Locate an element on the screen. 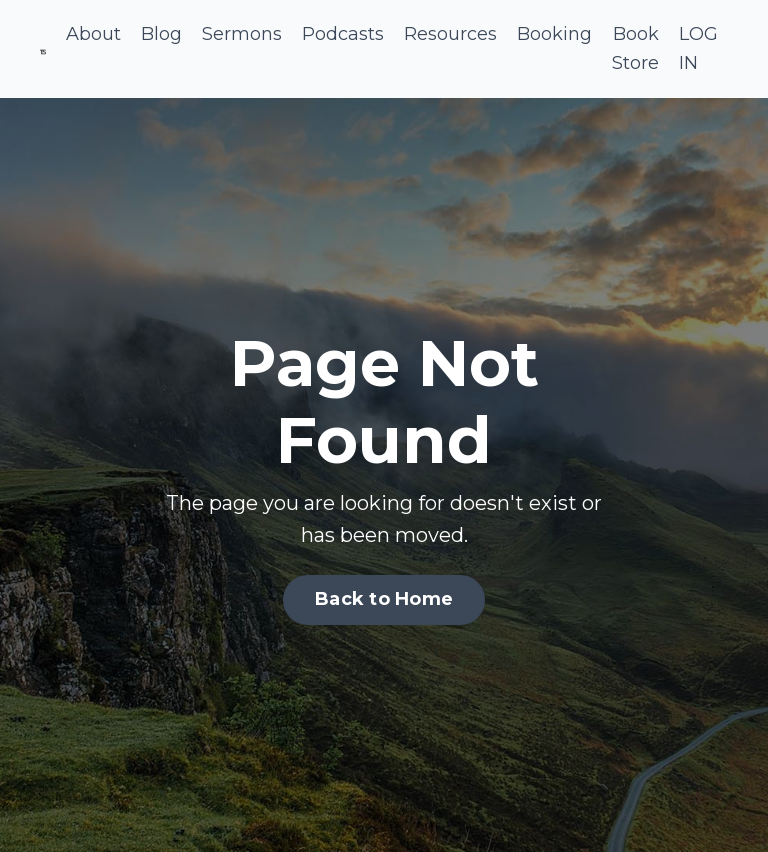 Image resolution: width=768 pixels, height=852 pixels. Blog is located at coordinates (161, 34).